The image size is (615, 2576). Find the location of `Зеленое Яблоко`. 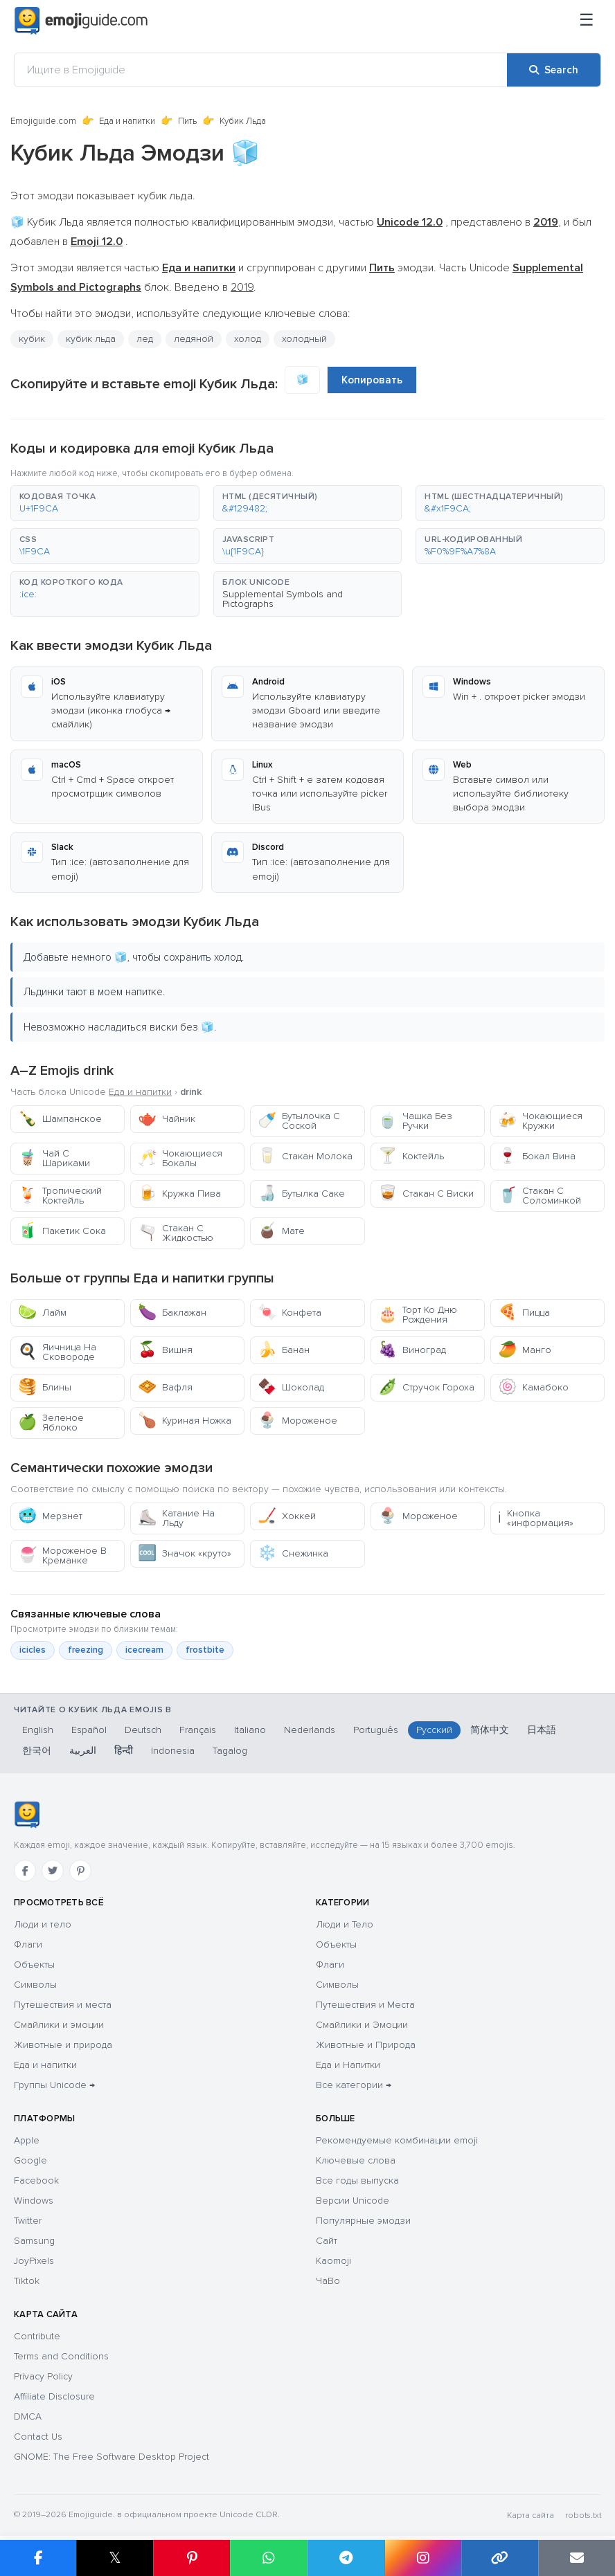

Зеленое Яблоко is located at coordinates (51, 1422).